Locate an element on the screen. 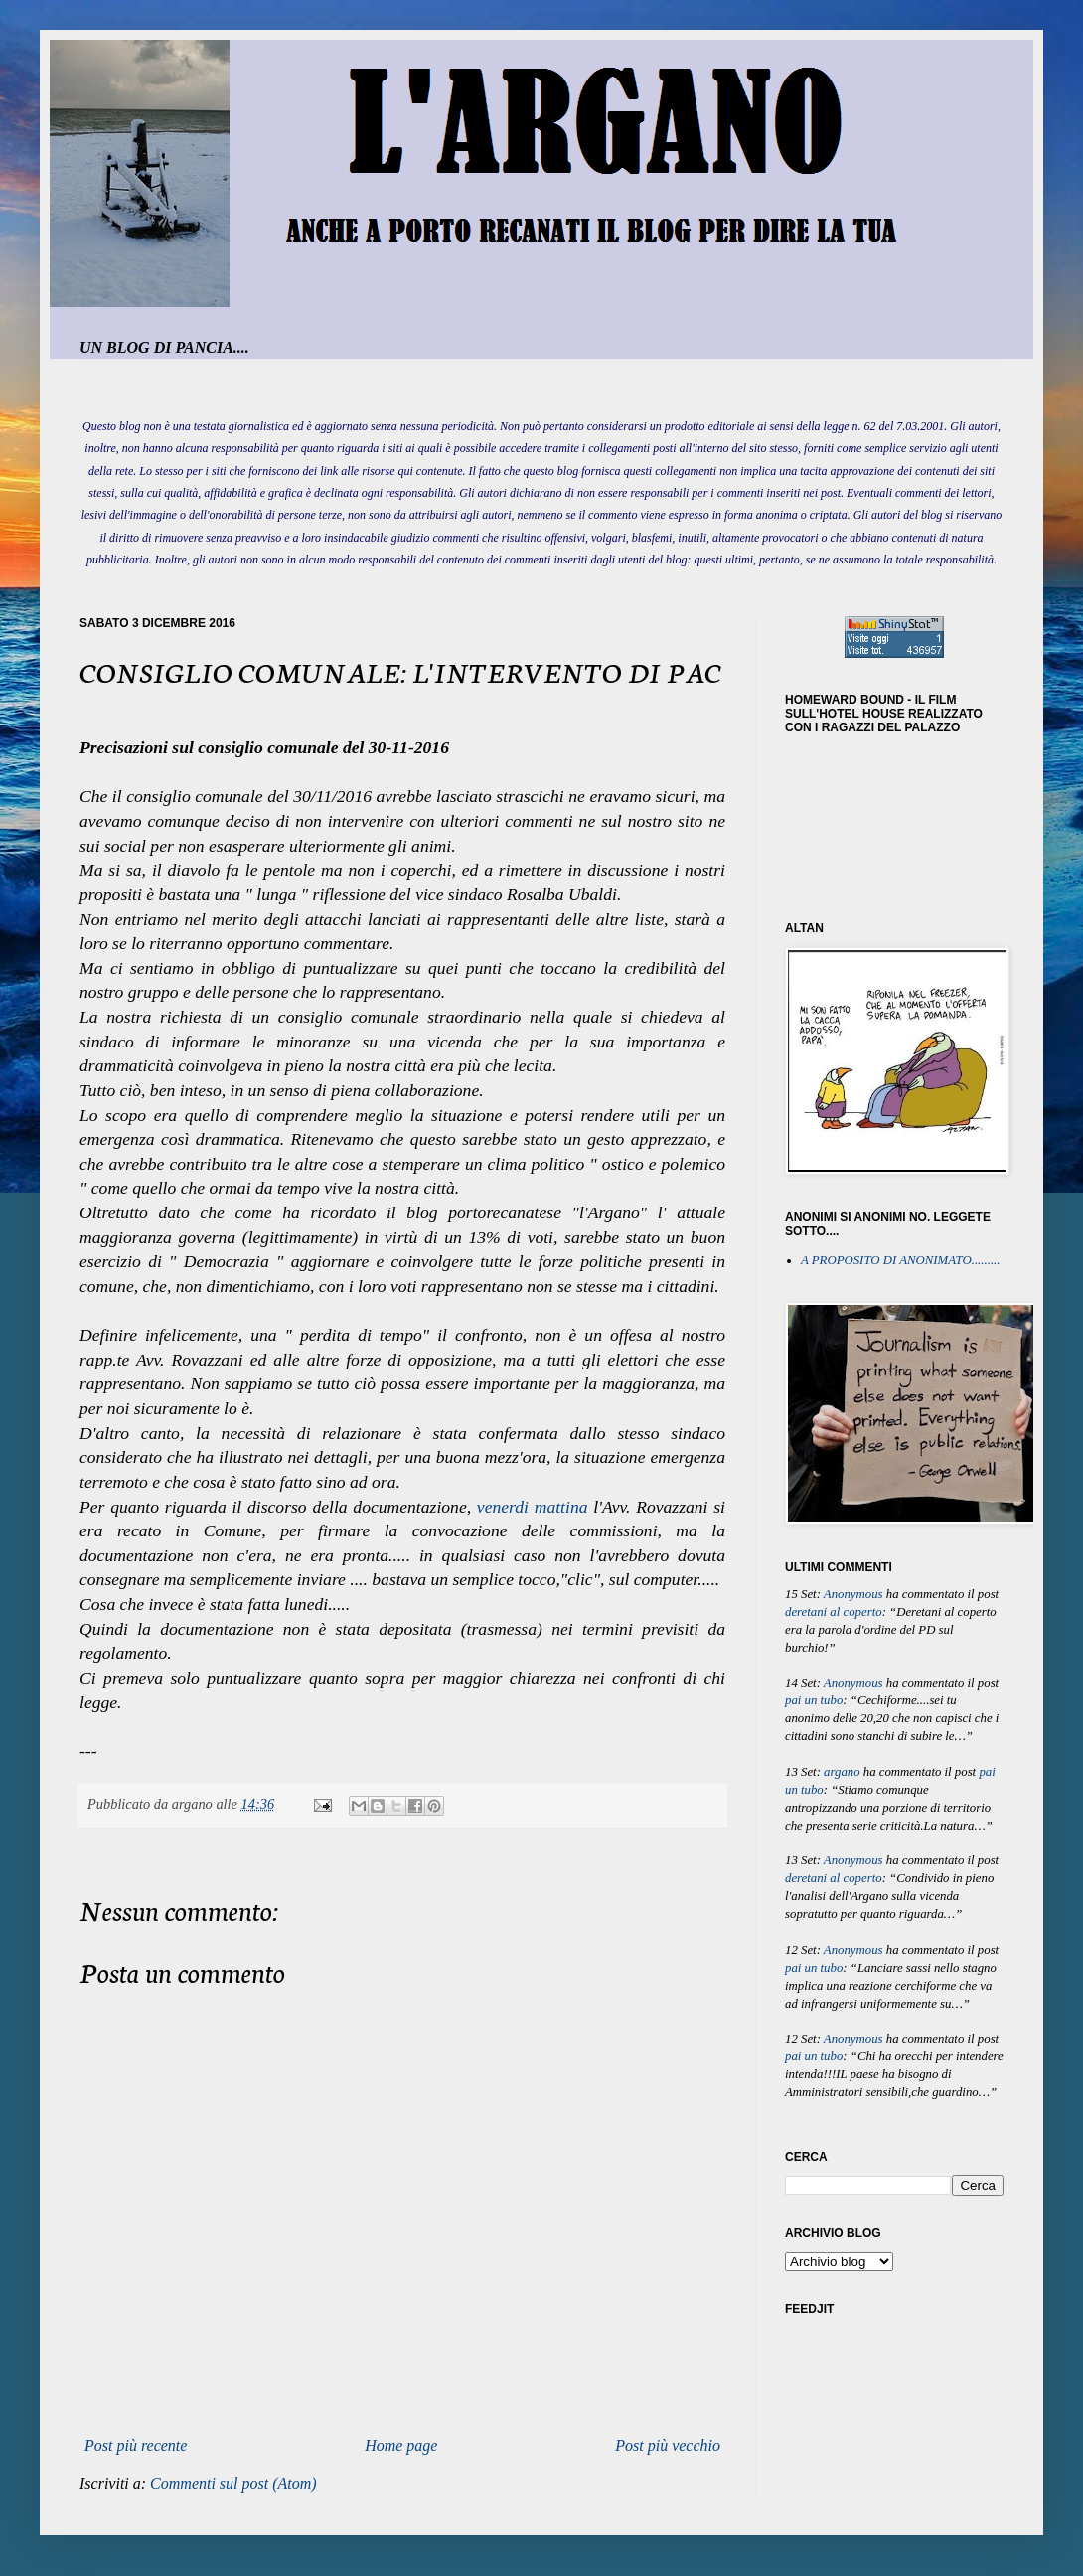  pai un tubo is located at coordinates (814, 1700).